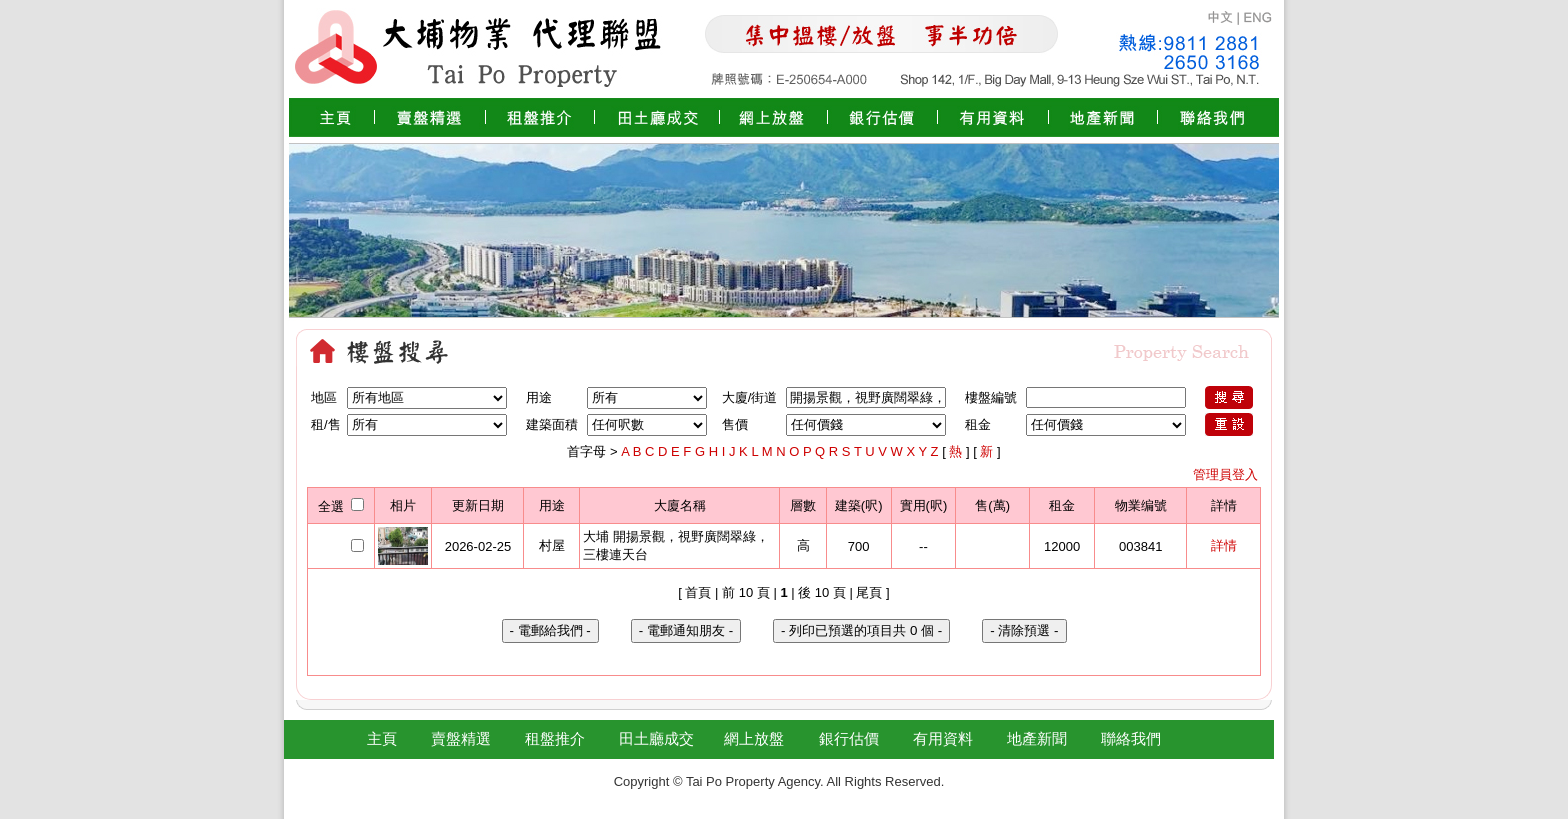 The width and height of the screenshot is (1568, 819). Describe the element at coordinates (555, 738) in the screenshot. I see `租盤推介` at that location.